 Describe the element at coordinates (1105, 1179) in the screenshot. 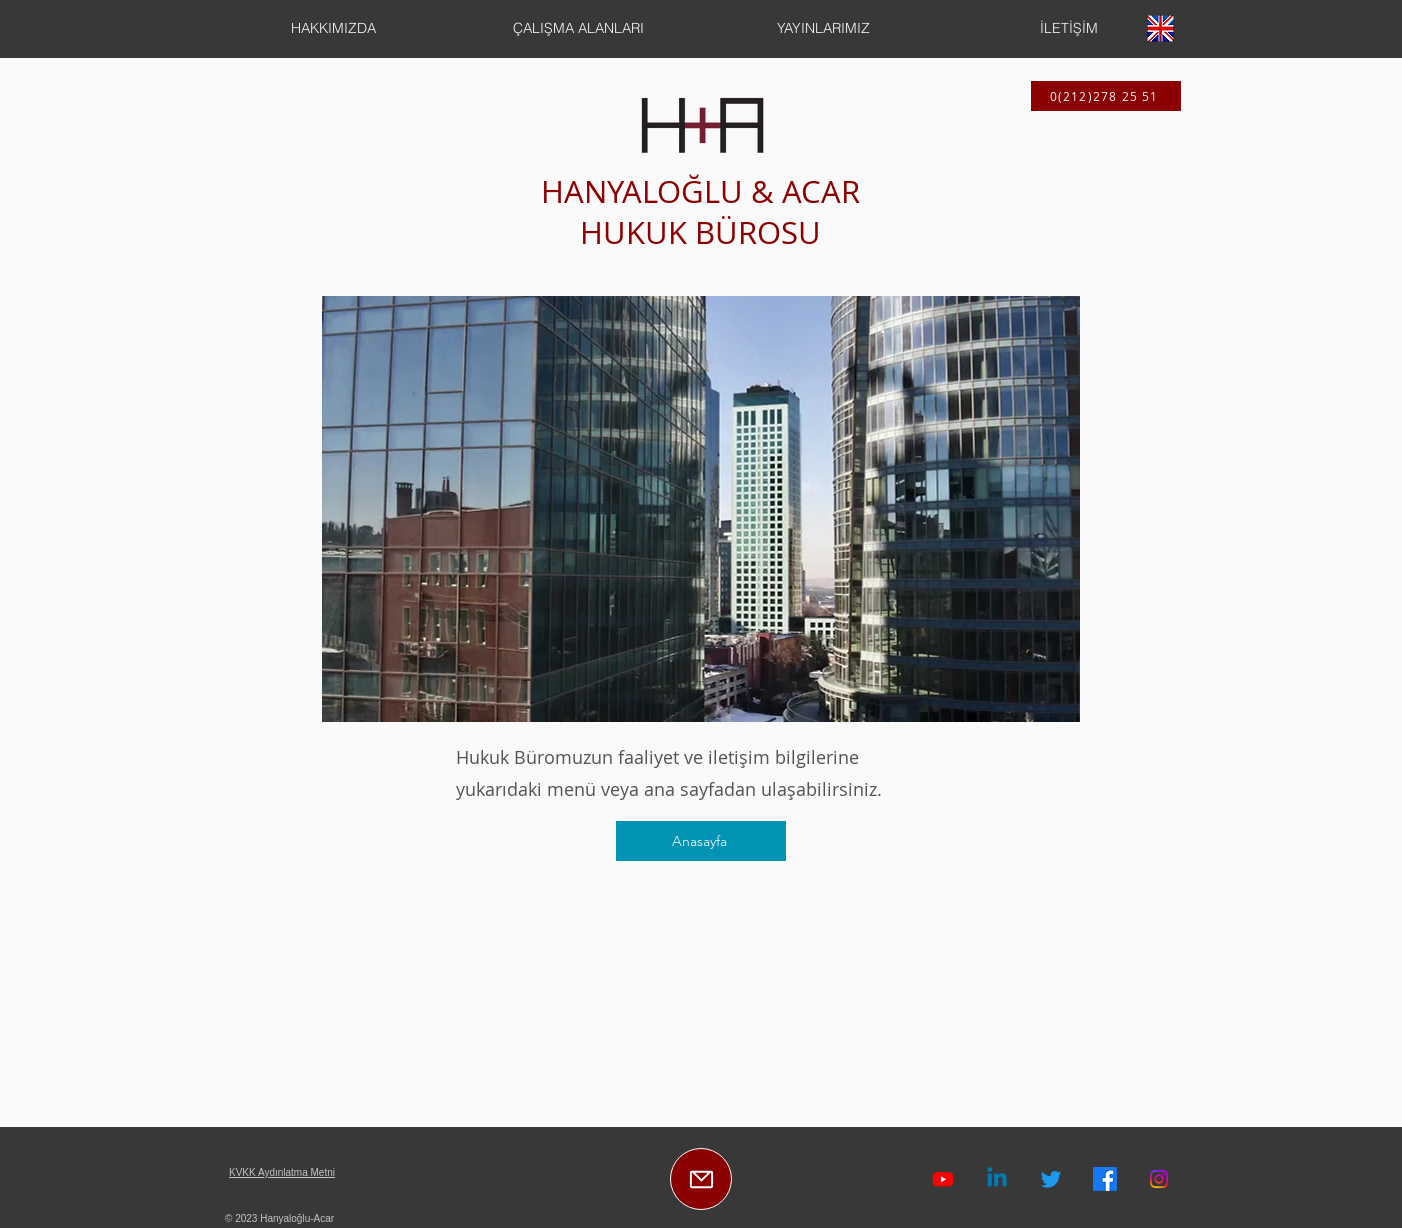

I see `[Facebook]` at that location.